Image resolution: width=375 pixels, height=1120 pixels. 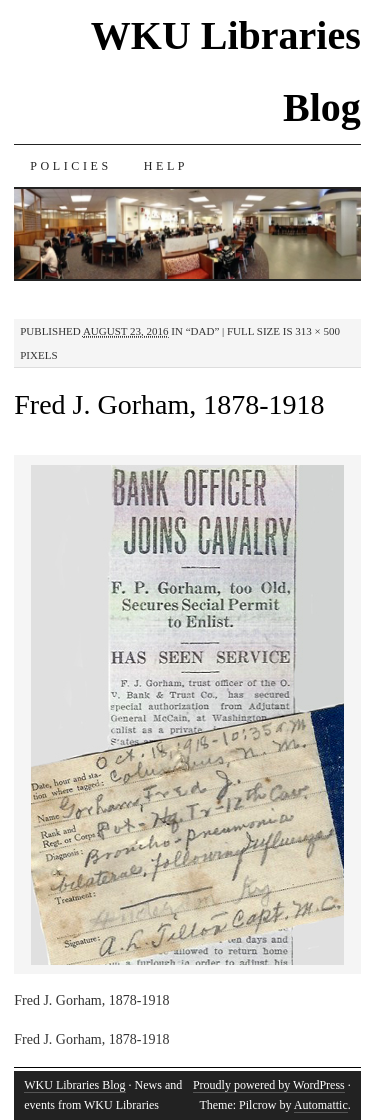 What do you see at coordinates (74, 1085) in the screenshot?
I see `WKU Libraries Blog` at bounding box center [74, 1085].